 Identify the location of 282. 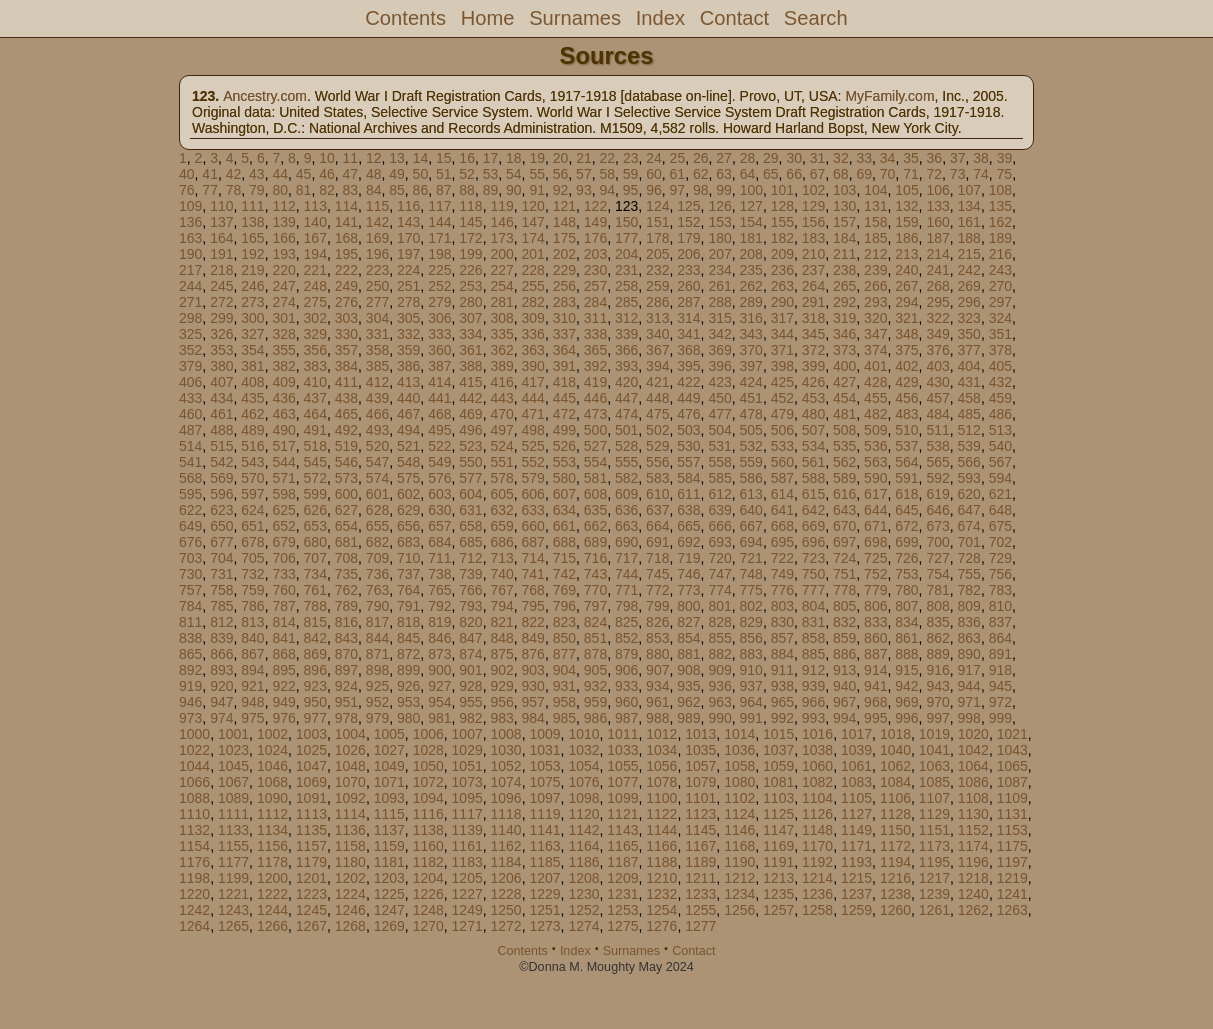
(533, 302).